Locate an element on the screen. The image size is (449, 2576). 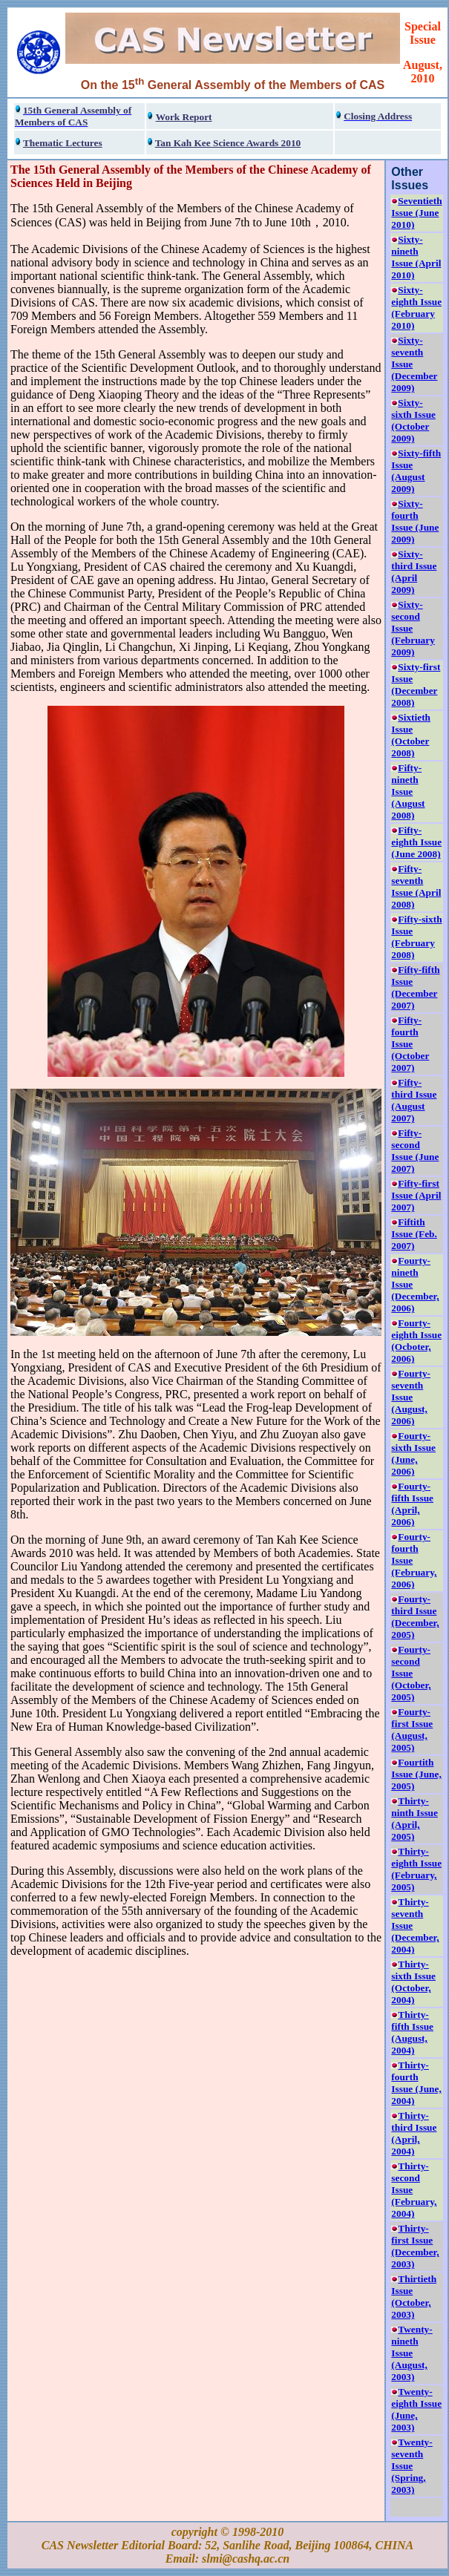
Fifty-third Issue (August 2007) is located at coordinates (413, 1100).